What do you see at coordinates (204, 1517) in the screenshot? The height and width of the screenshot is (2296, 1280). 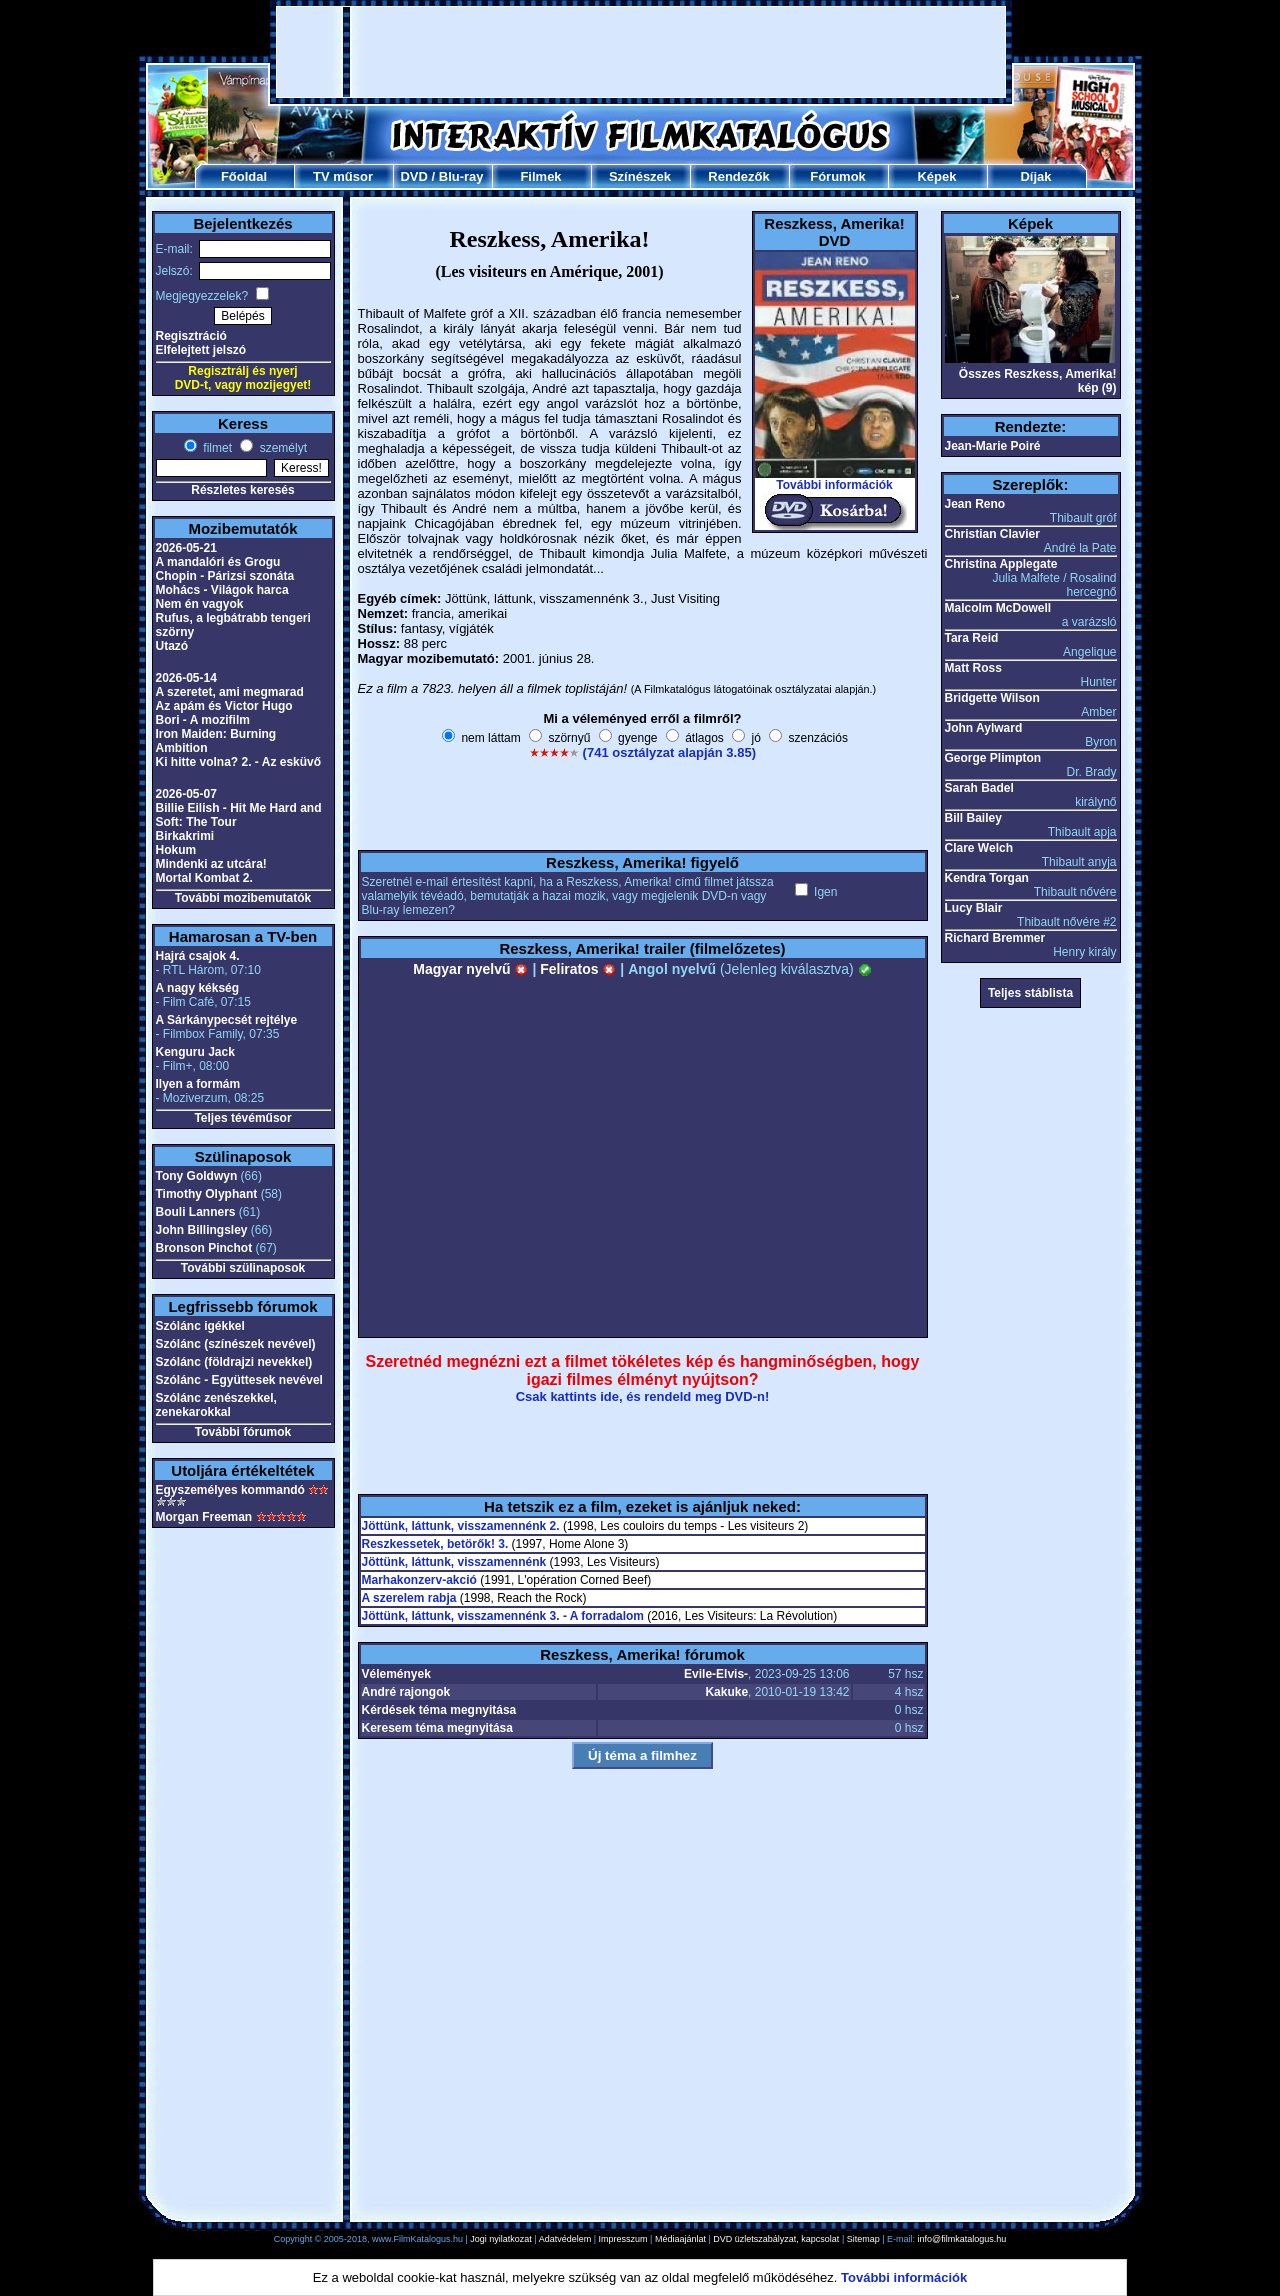 I see `Morgan Freeman` at bounding box center [204, 1517].